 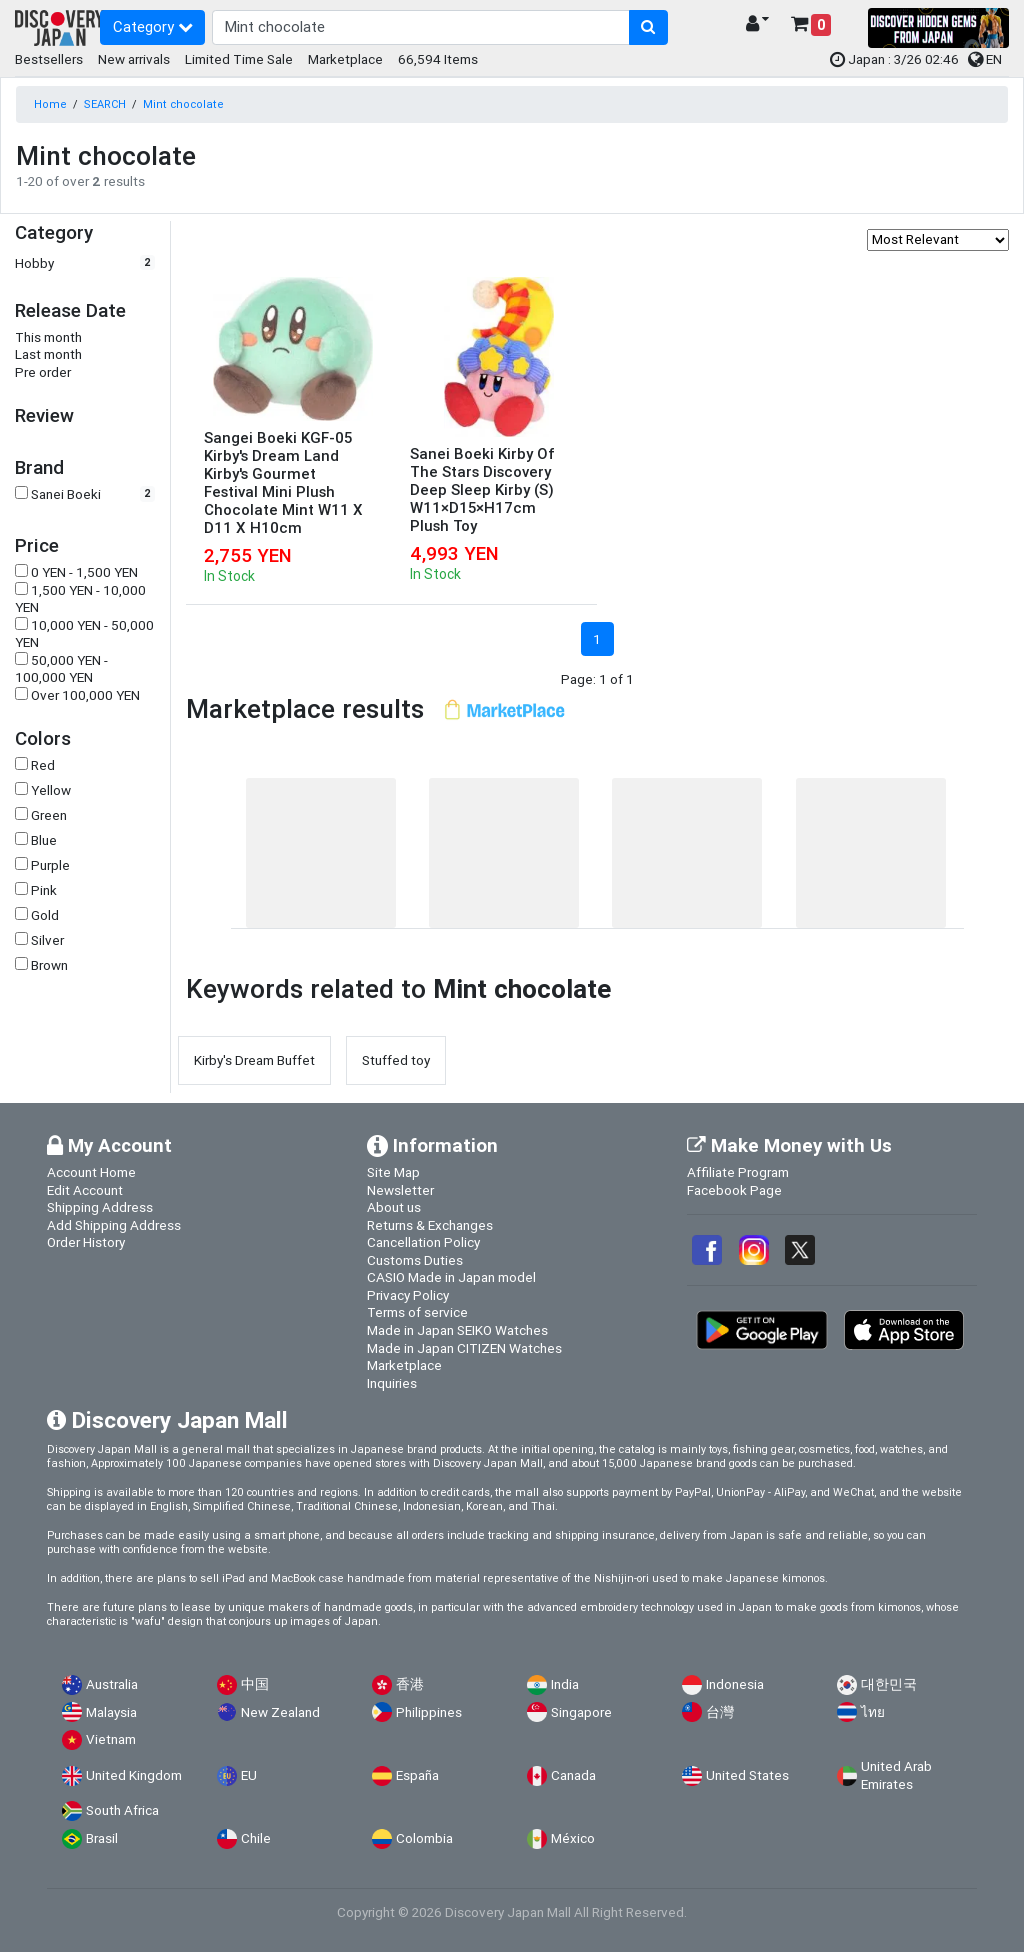 What do you see at coordinates (734, 1190) in the screenshot?
I see `Facebook Page` at bounding box center [734, 1190].